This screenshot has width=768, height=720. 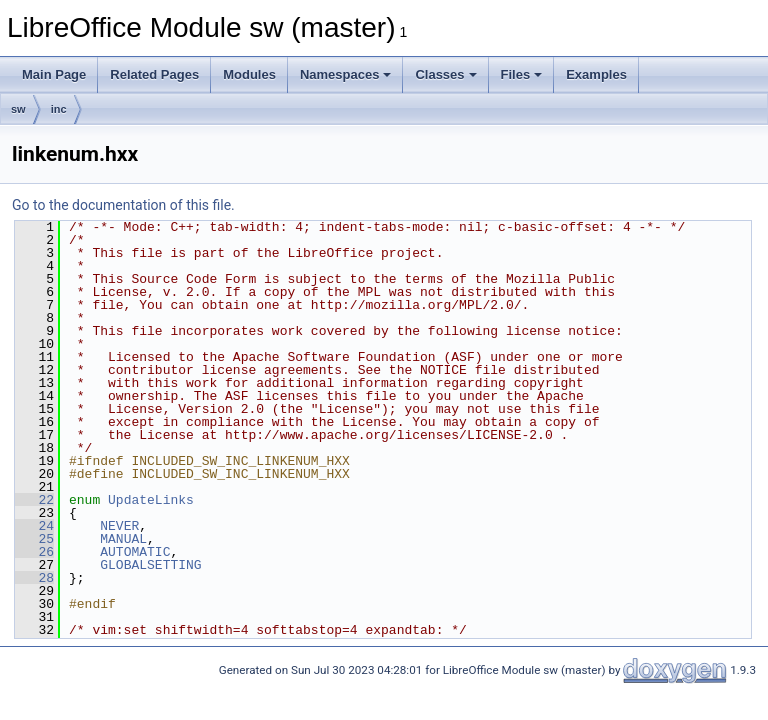 What do you see at coordinates (135, 552) in the screenshot?
I see `AUTOMATIC` at bounding box center [135, 552].